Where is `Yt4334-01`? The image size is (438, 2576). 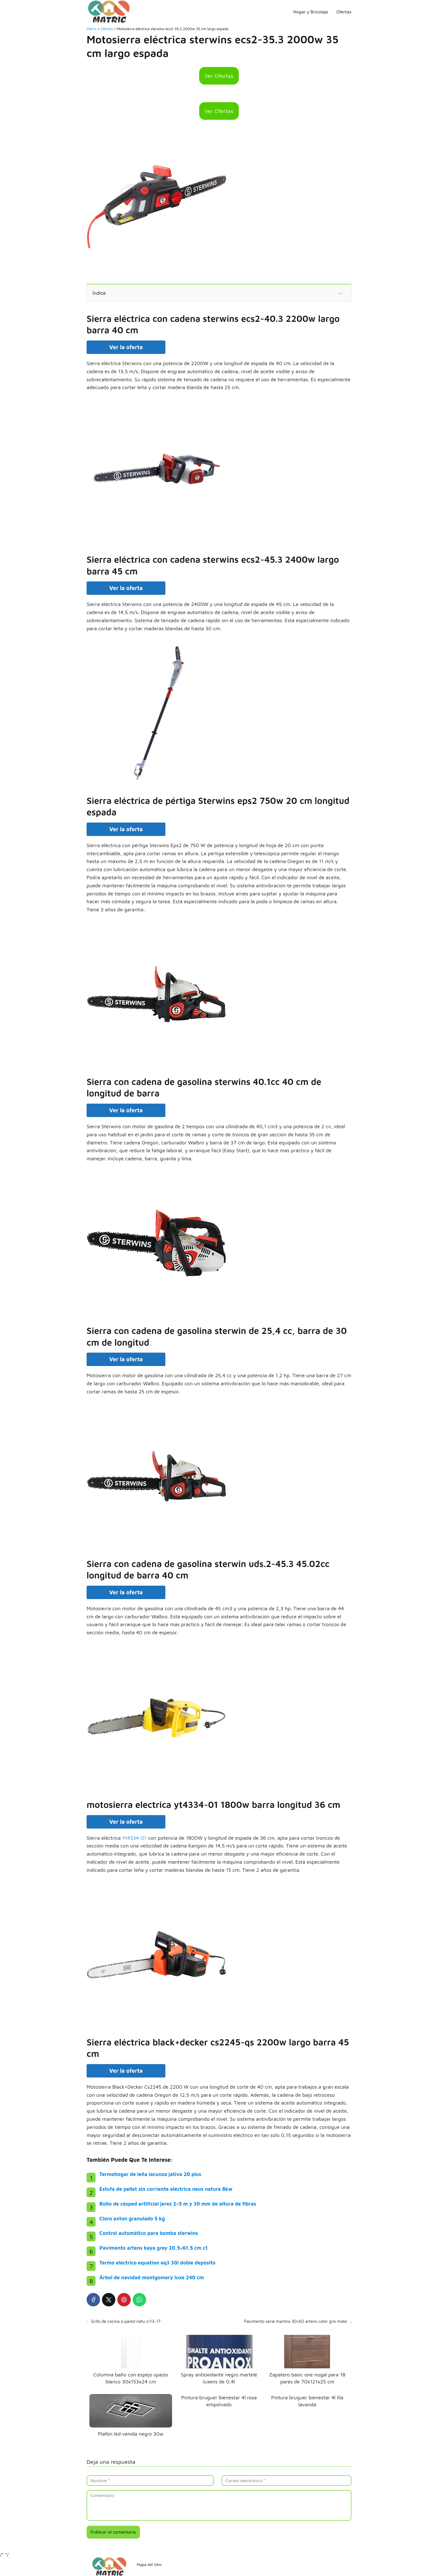 Yt4334-01 is located at coordinates (134, 1838).